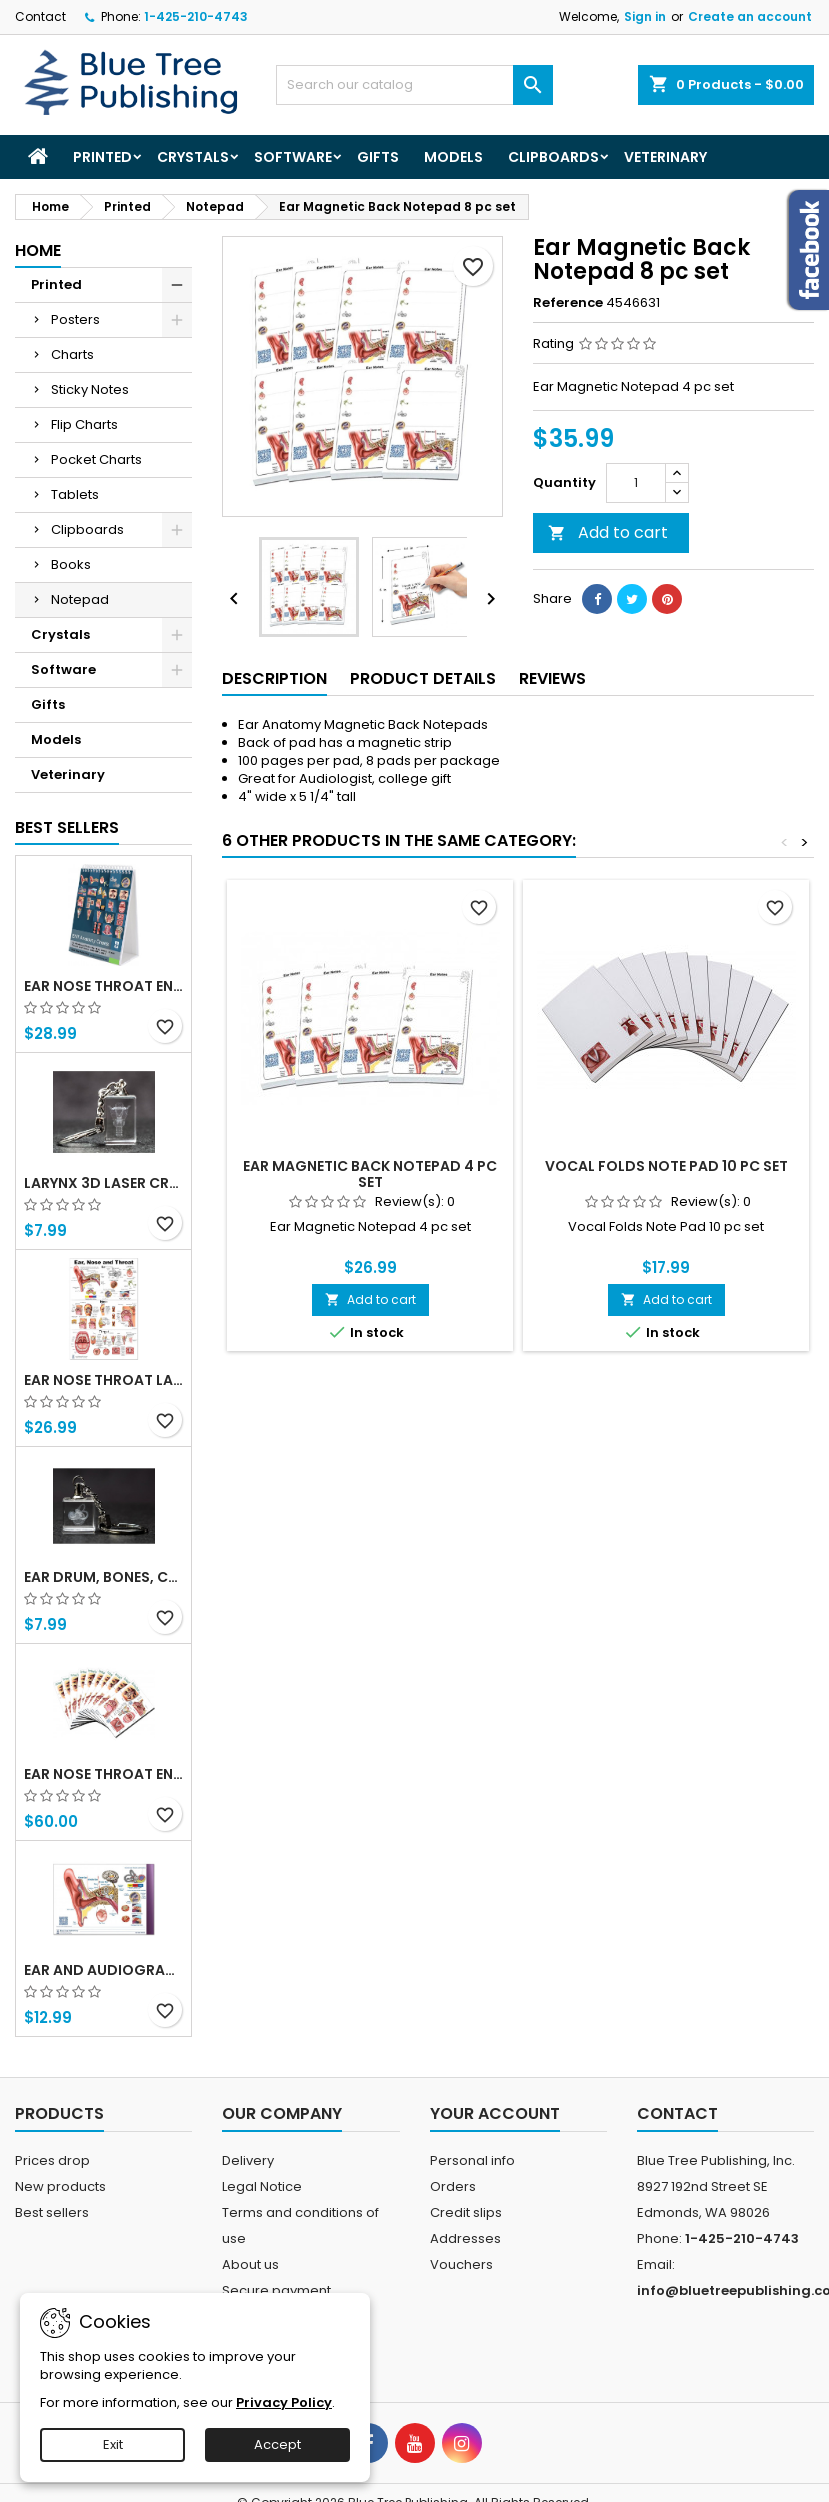 This screenshot has width=829, height=2502. What do you see at coordinates (113, 2444) in the screenshot?
I see `Exit` at bounding box center [113, 2444].